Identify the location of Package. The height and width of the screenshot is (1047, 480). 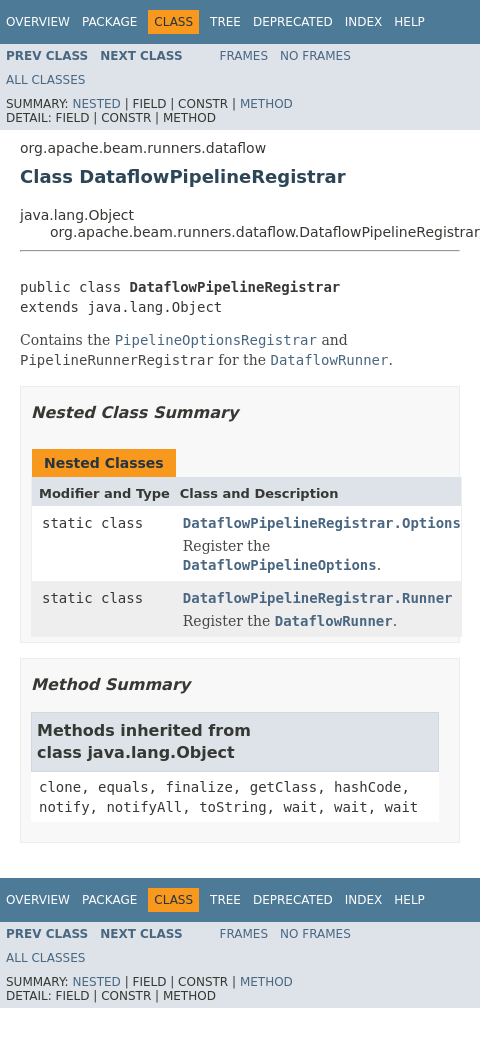
(109, 22).